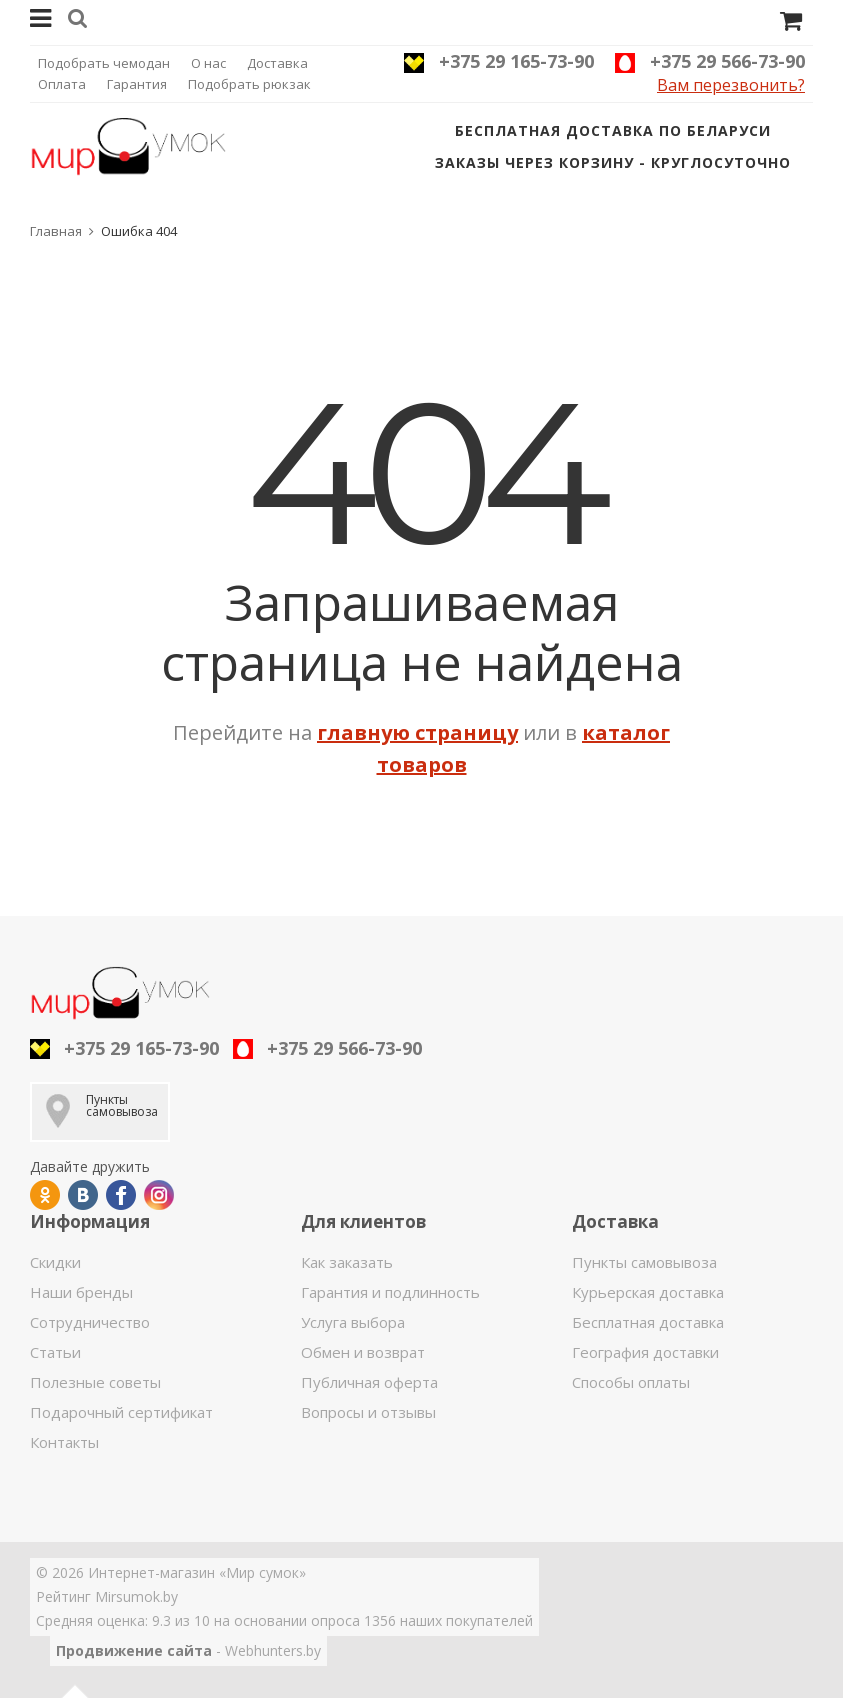 Image resolution: width=843 pixels, height=1698 pixels. What do you see at coordinates (645, 1352) in the screenshot?
I see `География доставки` at bounding box center [645, 1352].